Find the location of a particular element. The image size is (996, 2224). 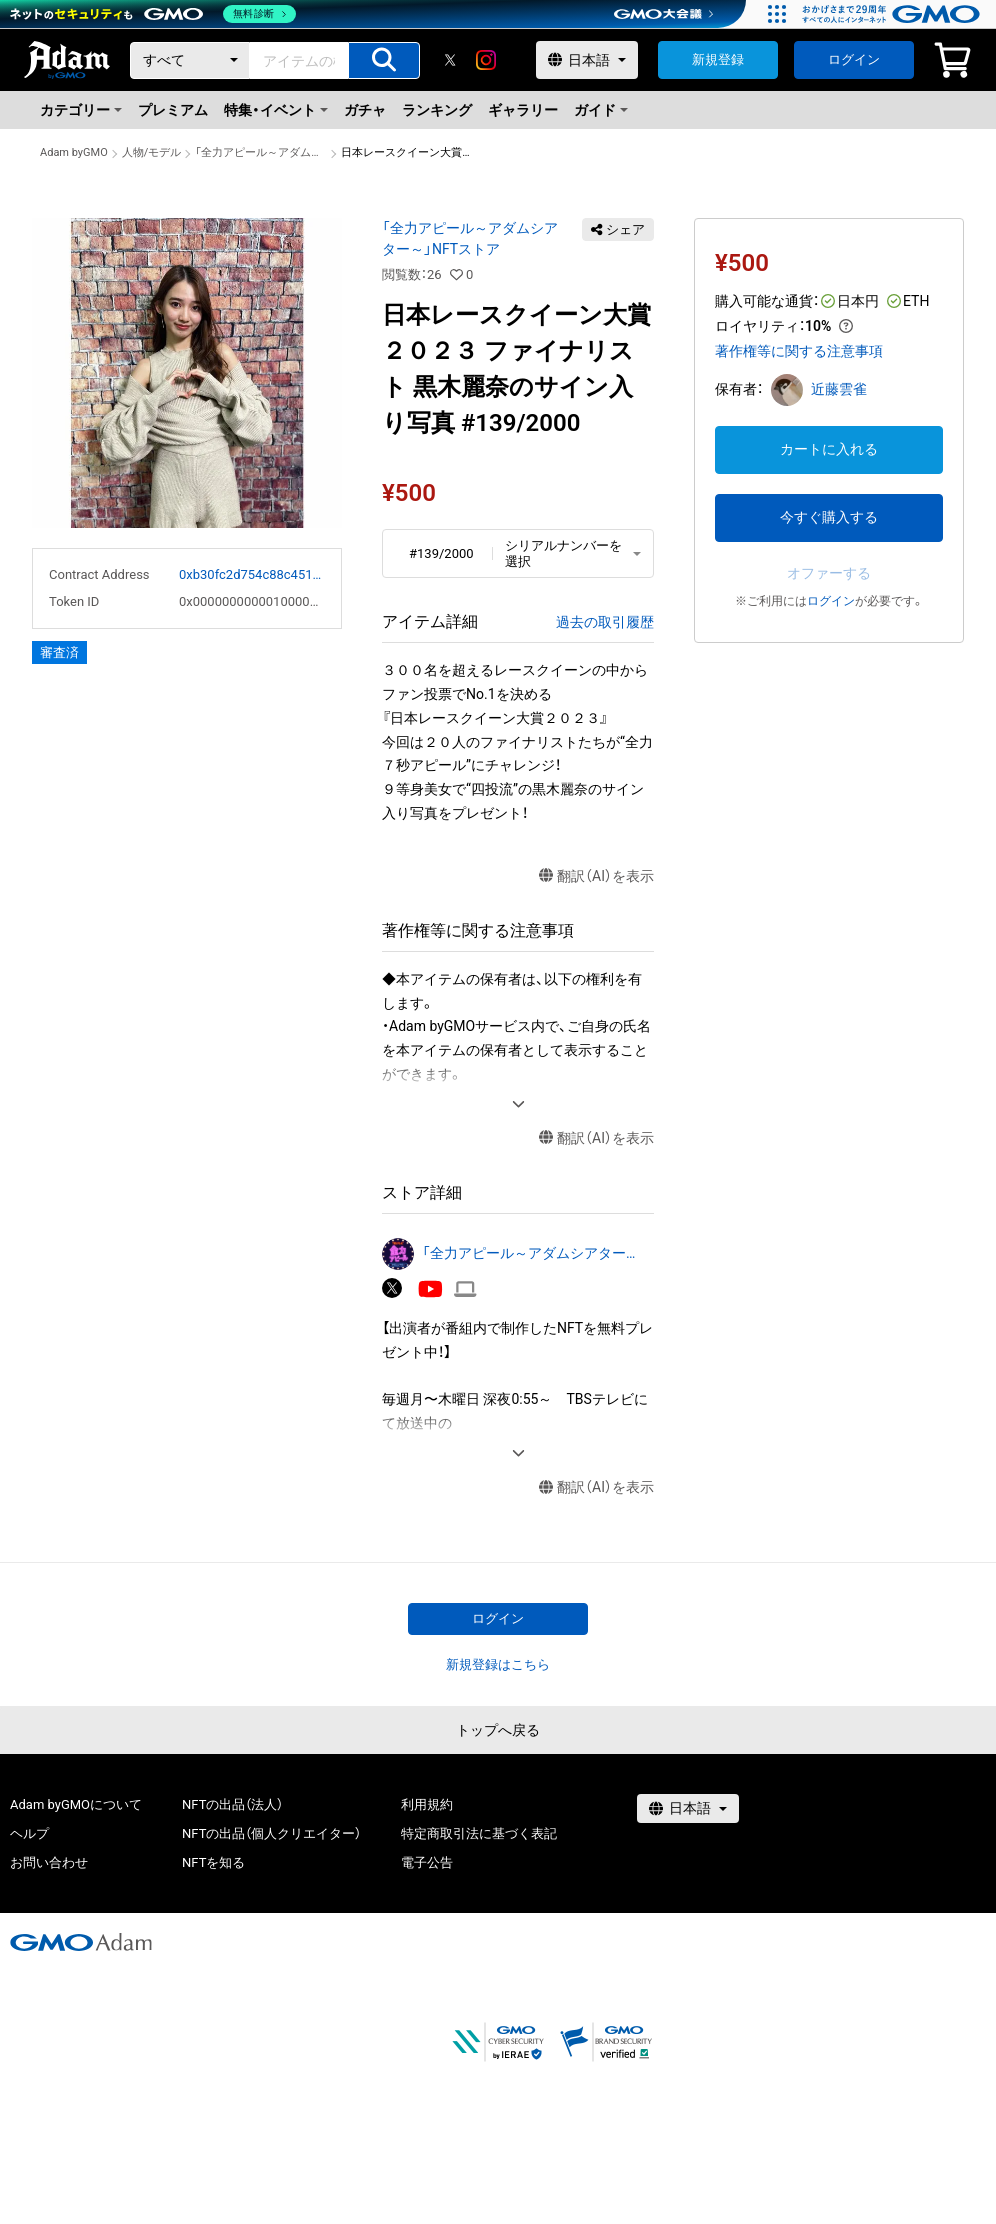

お問い合わせ is located at coordinates (49, 1862).